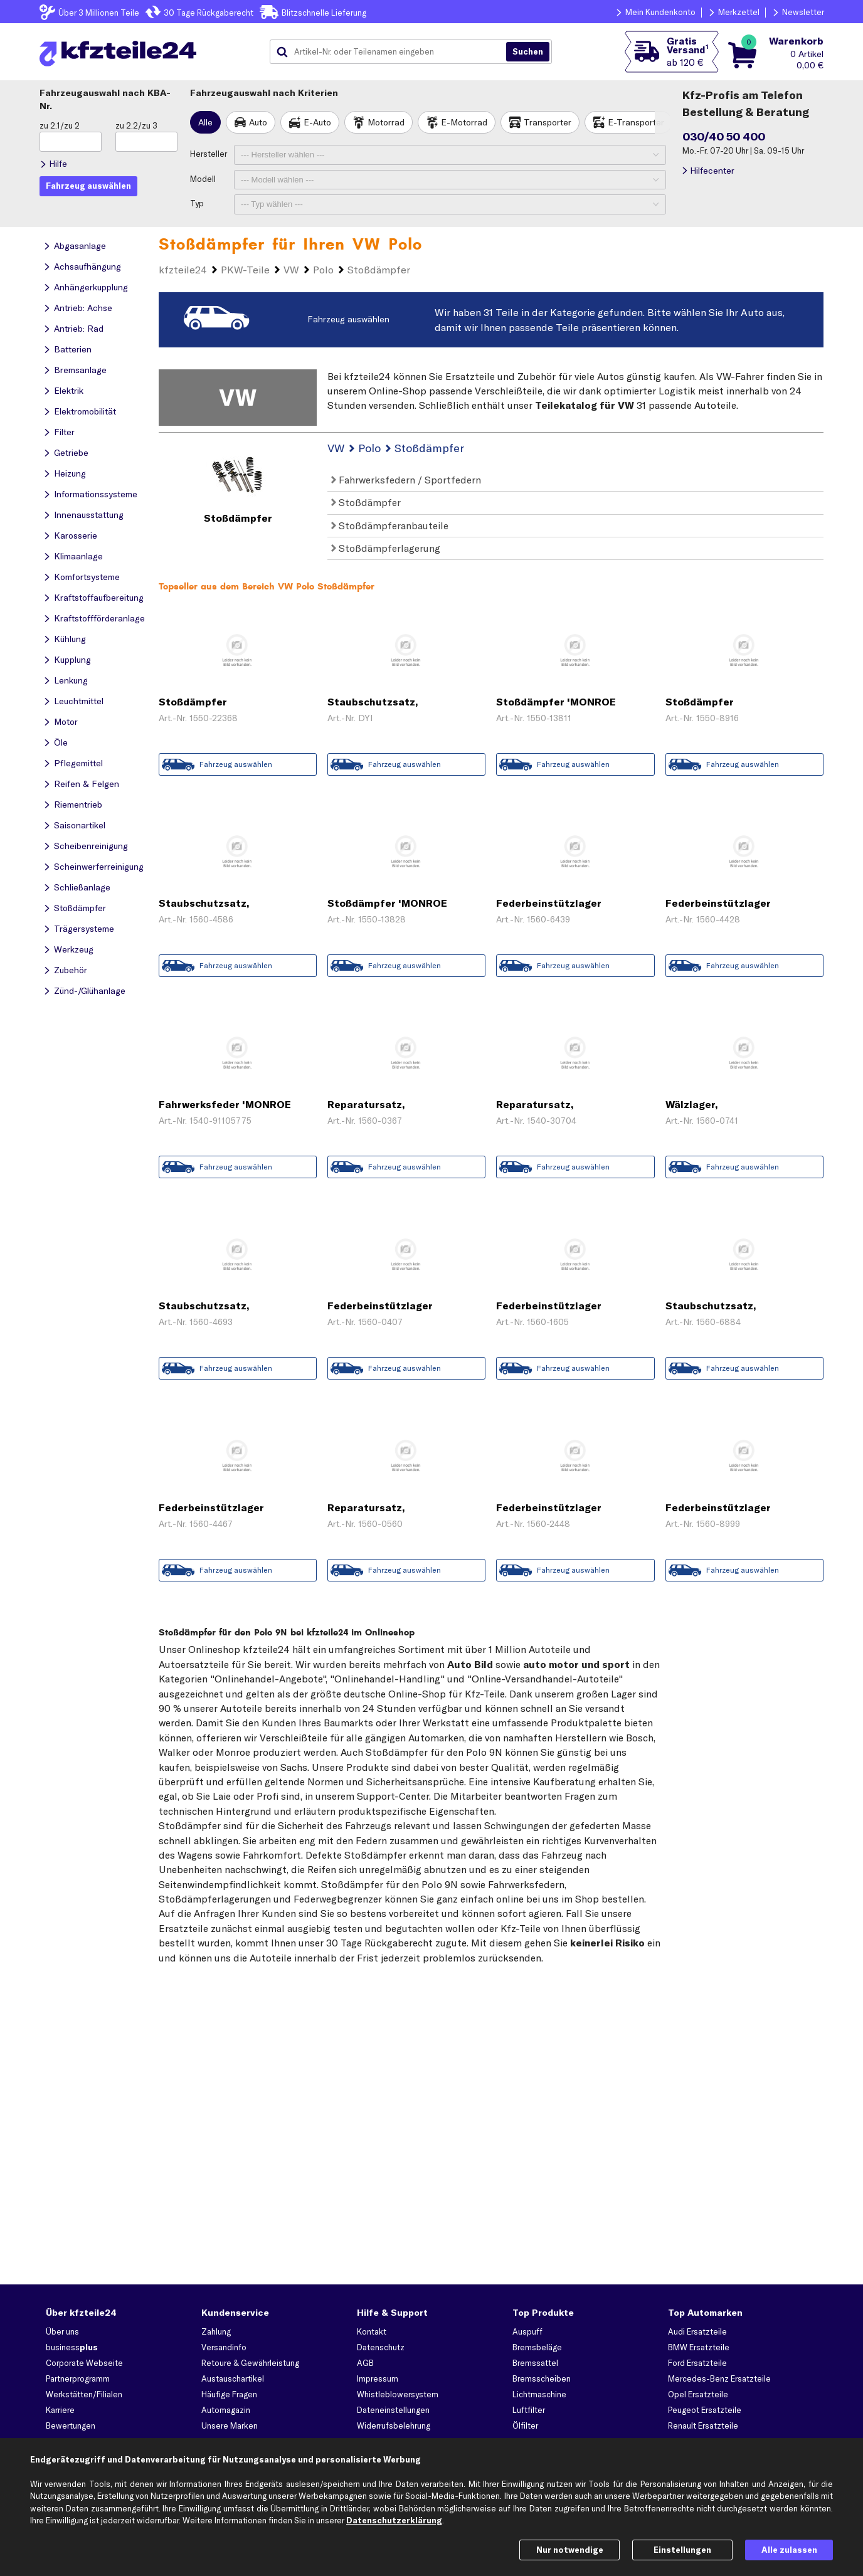 The width and height of the screenshot is (863, 2576). I want to click on Zahlung, so click(216, 2331).